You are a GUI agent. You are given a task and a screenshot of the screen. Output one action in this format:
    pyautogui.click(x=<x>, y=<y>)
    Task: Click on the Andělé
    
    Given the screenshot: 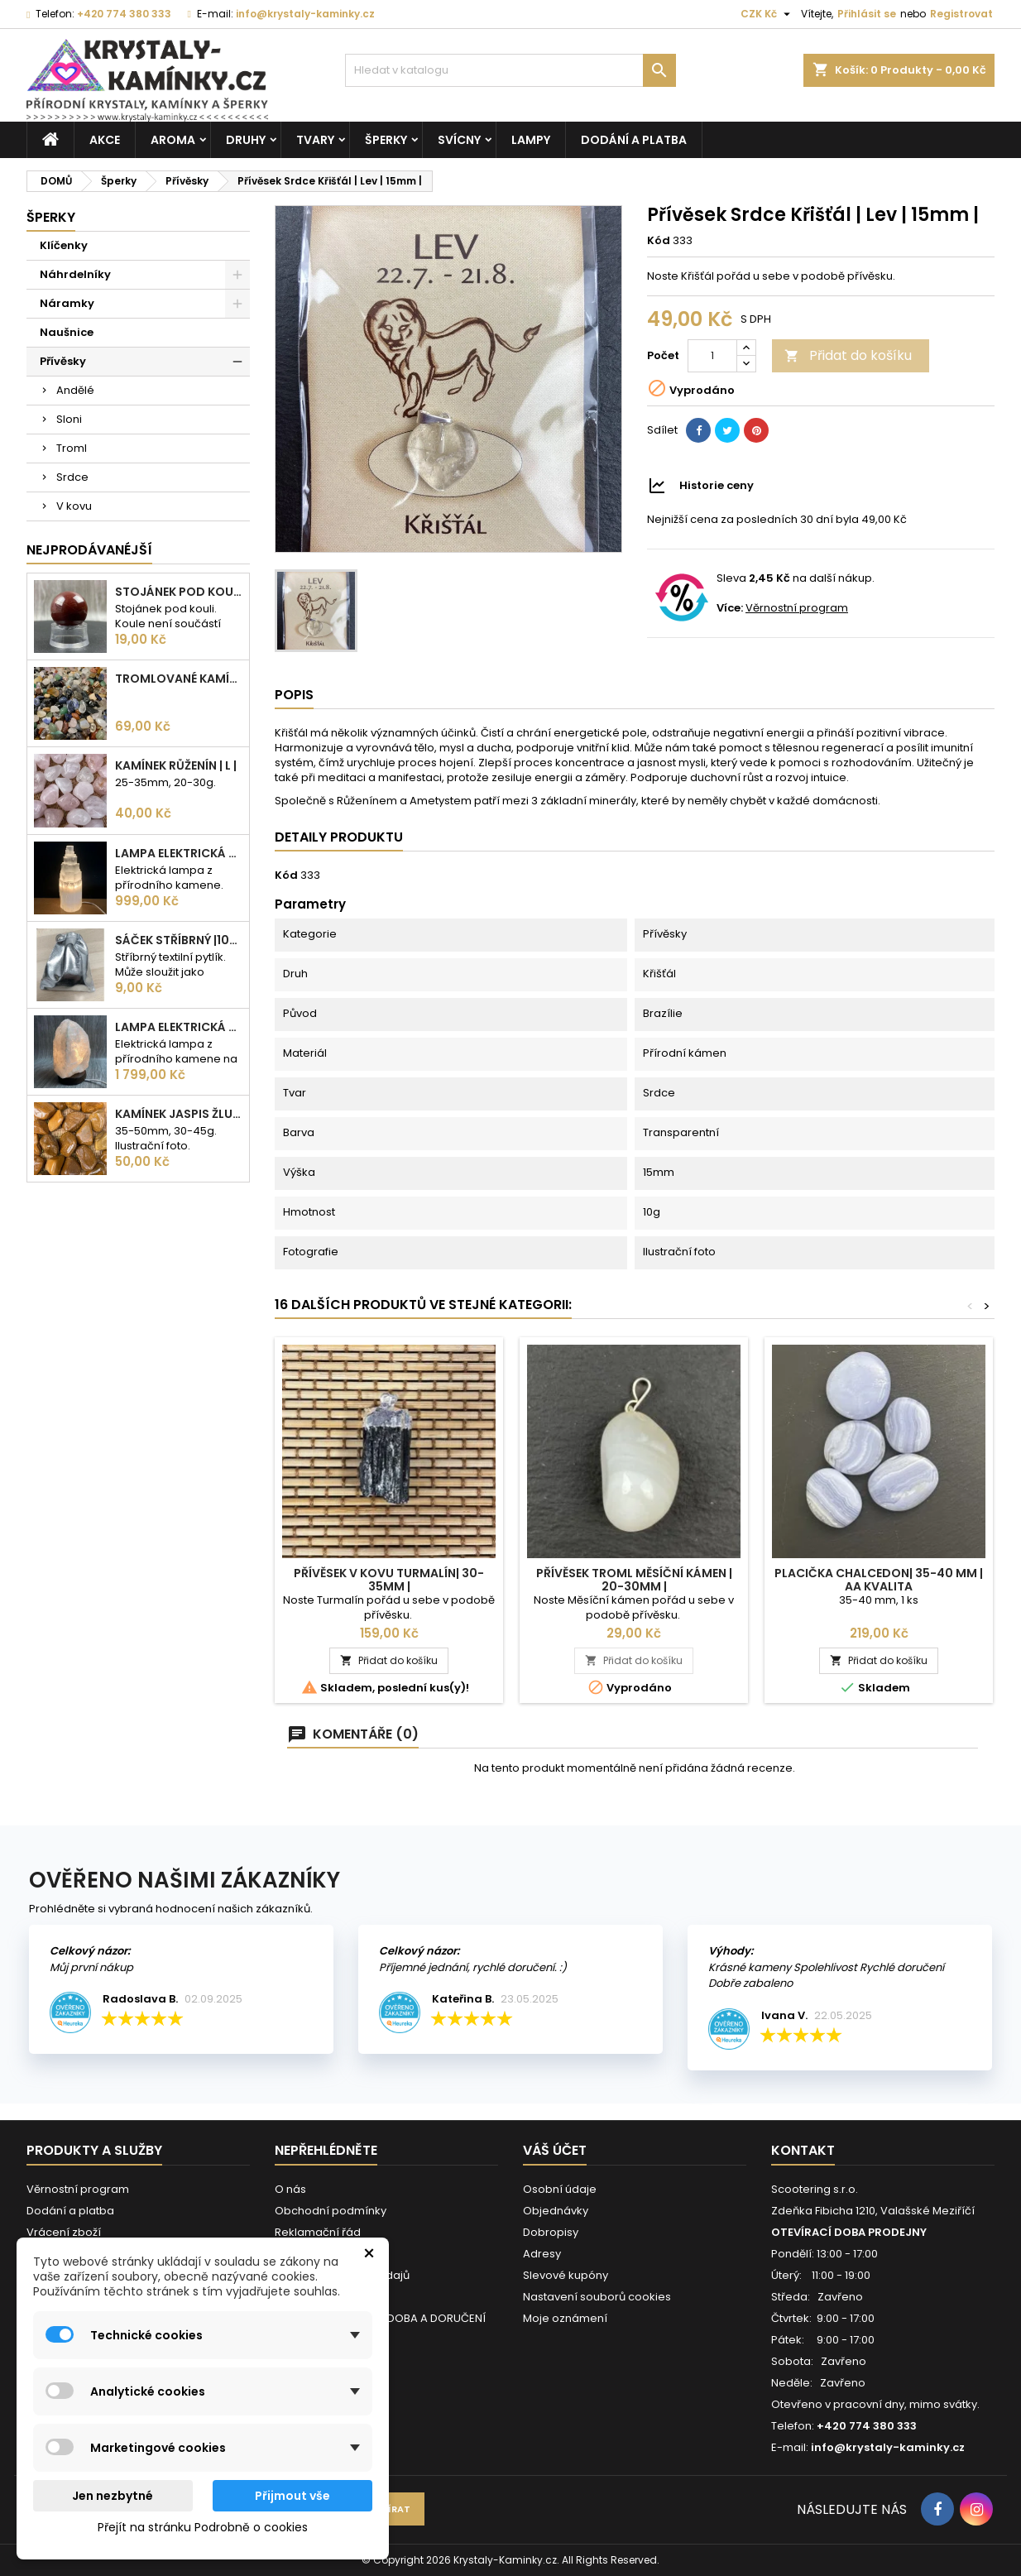 What is the action you would take?
    pyautogui.click(x=75, y=390)
    